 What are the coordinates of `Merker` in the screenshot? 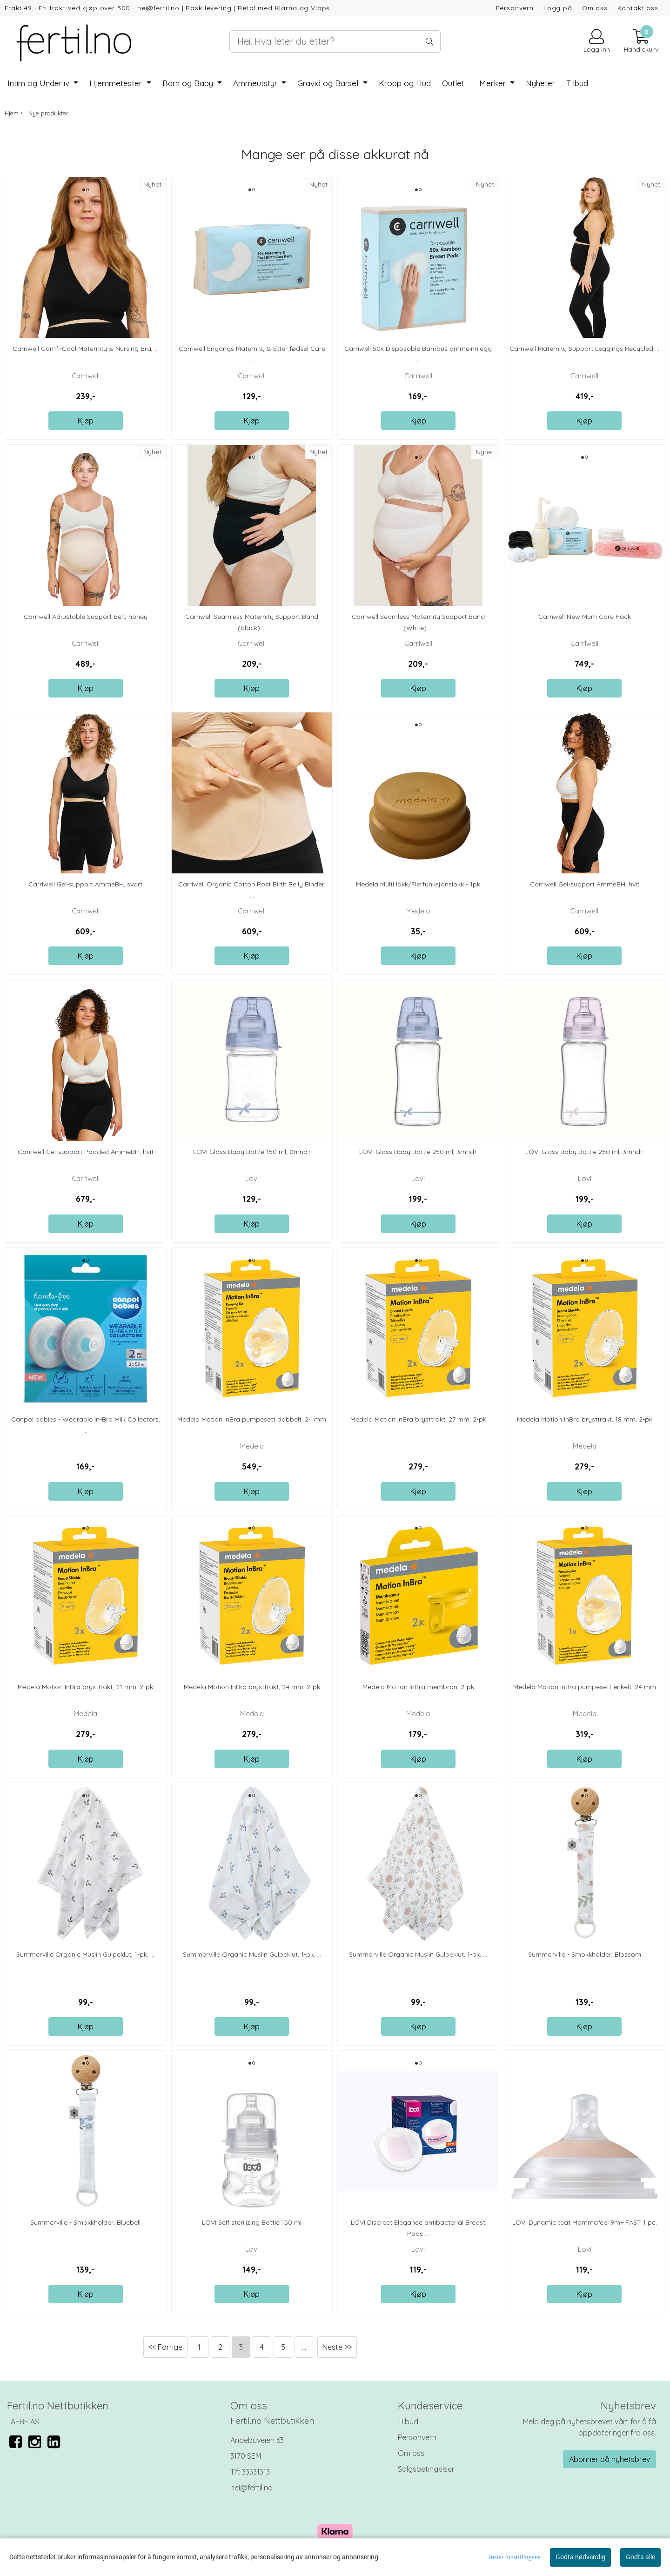 It's located at (493, 83).